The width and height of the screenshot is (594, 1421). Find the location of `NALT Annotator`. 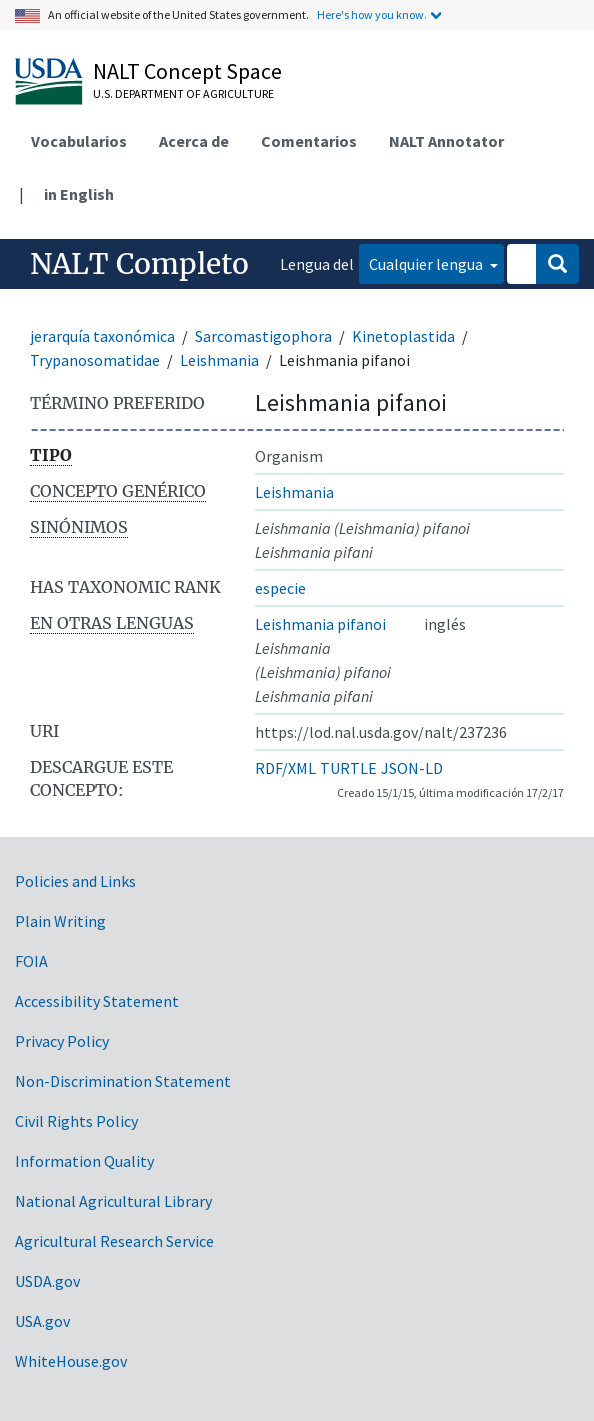

NALT Annotator is located at coordinates (446, 141).